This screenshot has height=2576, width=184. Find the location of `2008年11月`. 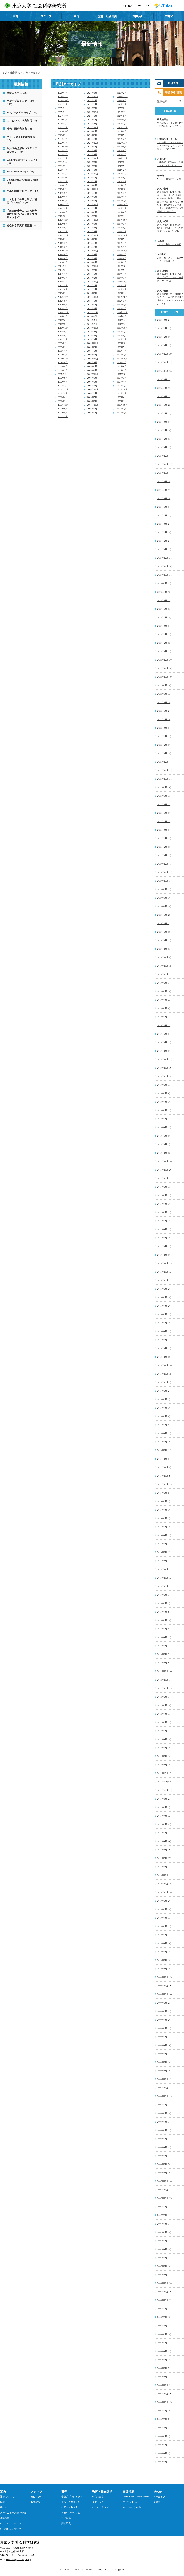

2008年11月 is located at coordinates (92, 358).